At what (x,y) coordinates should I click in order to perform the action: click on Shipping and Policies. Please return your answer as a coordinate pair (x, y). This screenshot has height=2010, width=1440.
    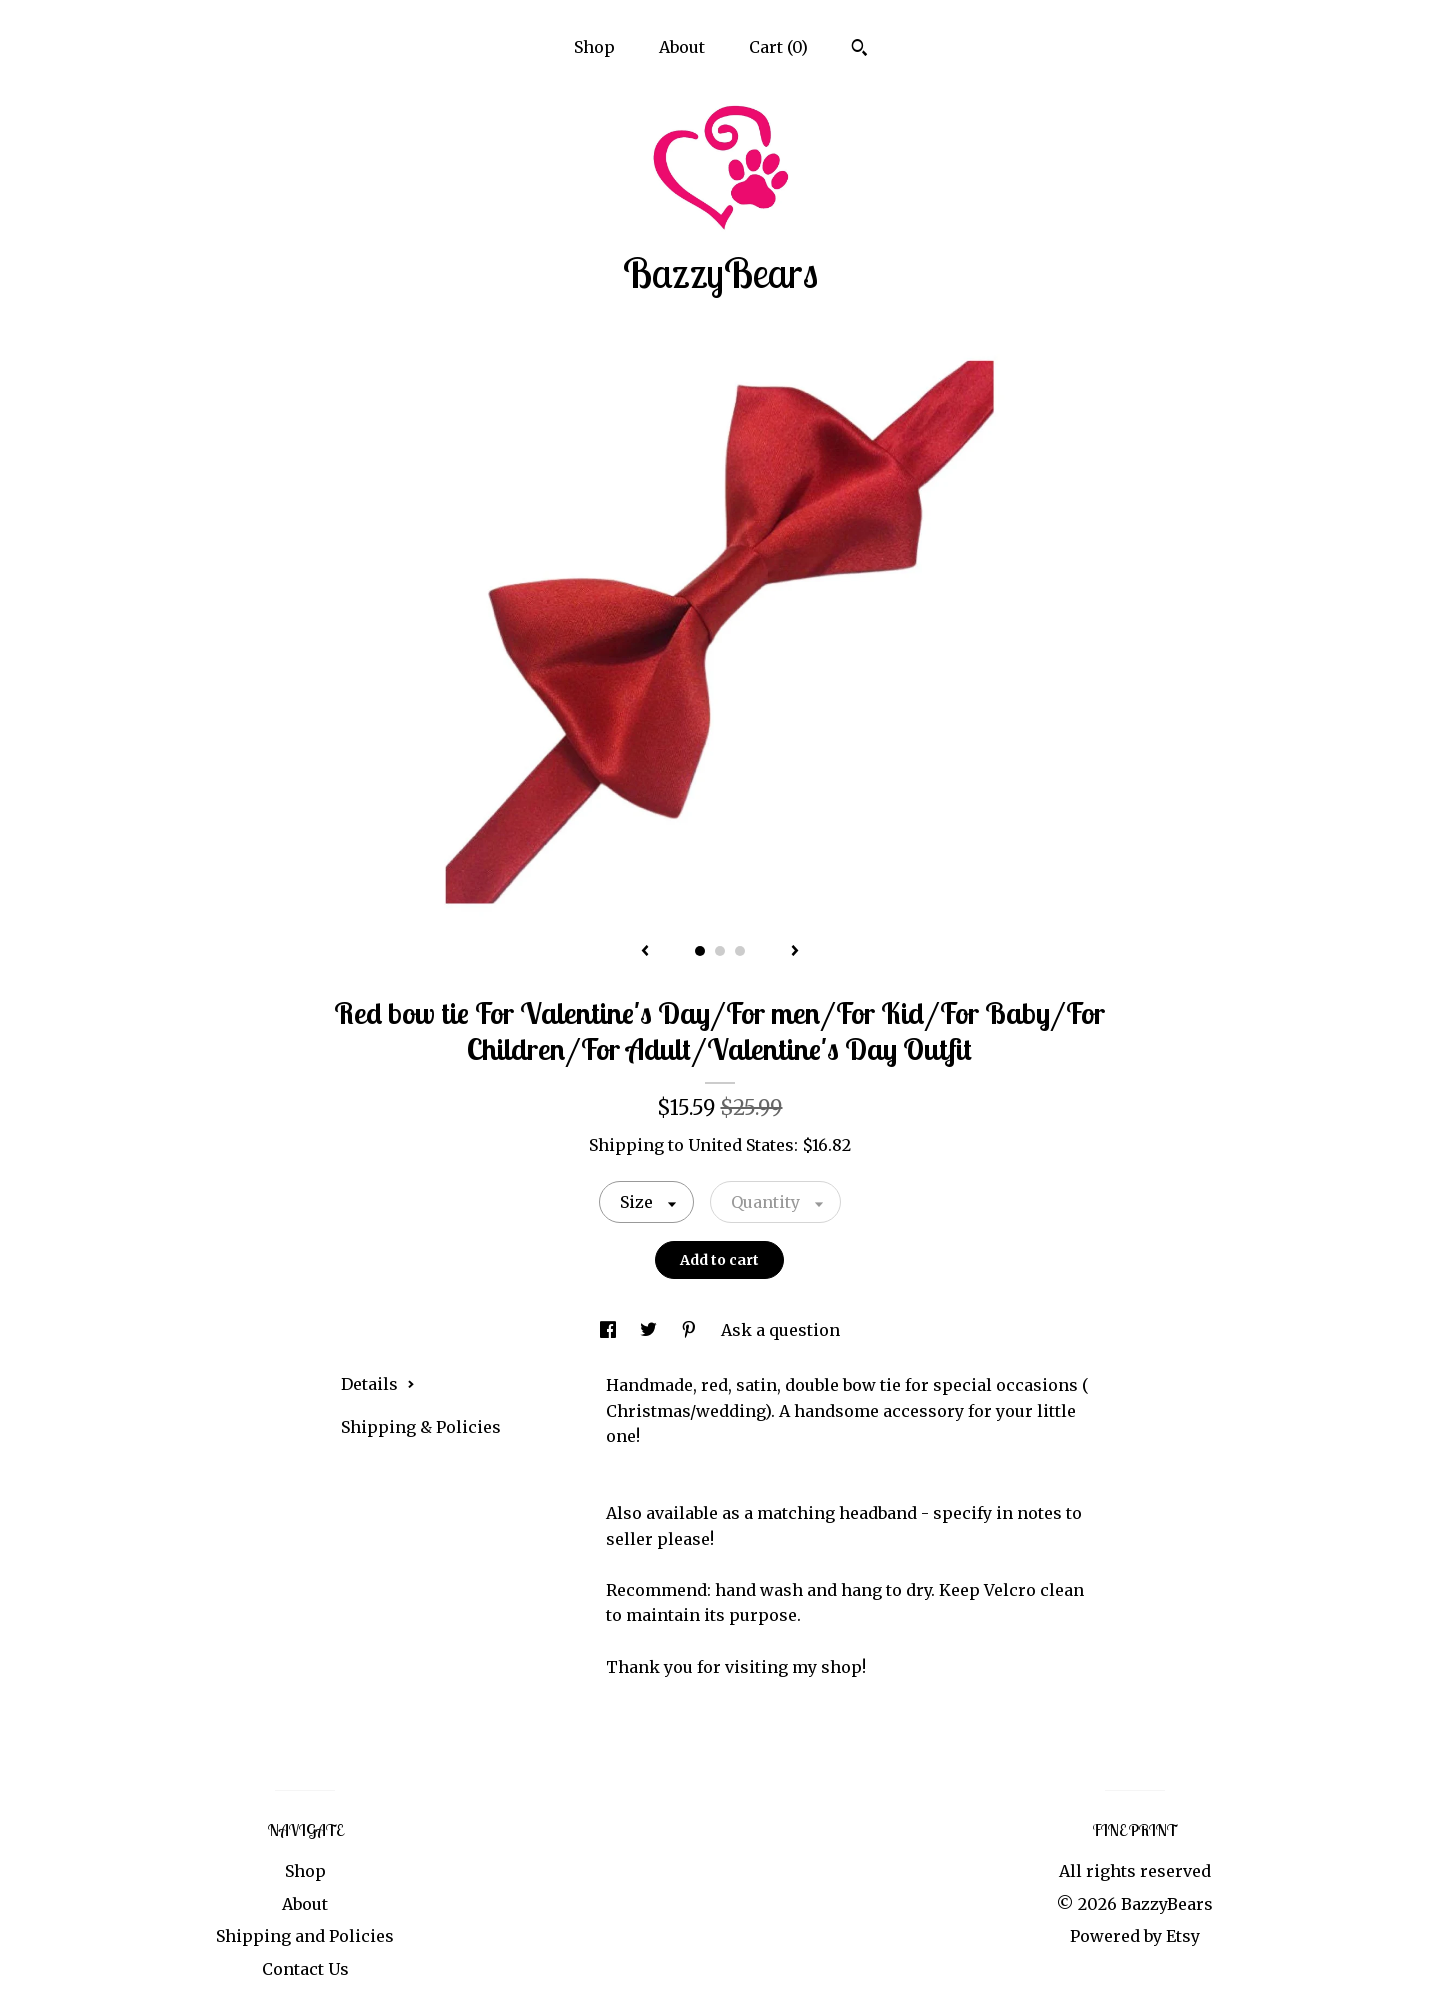
    Looking at the image, I should click on (305, 1936).